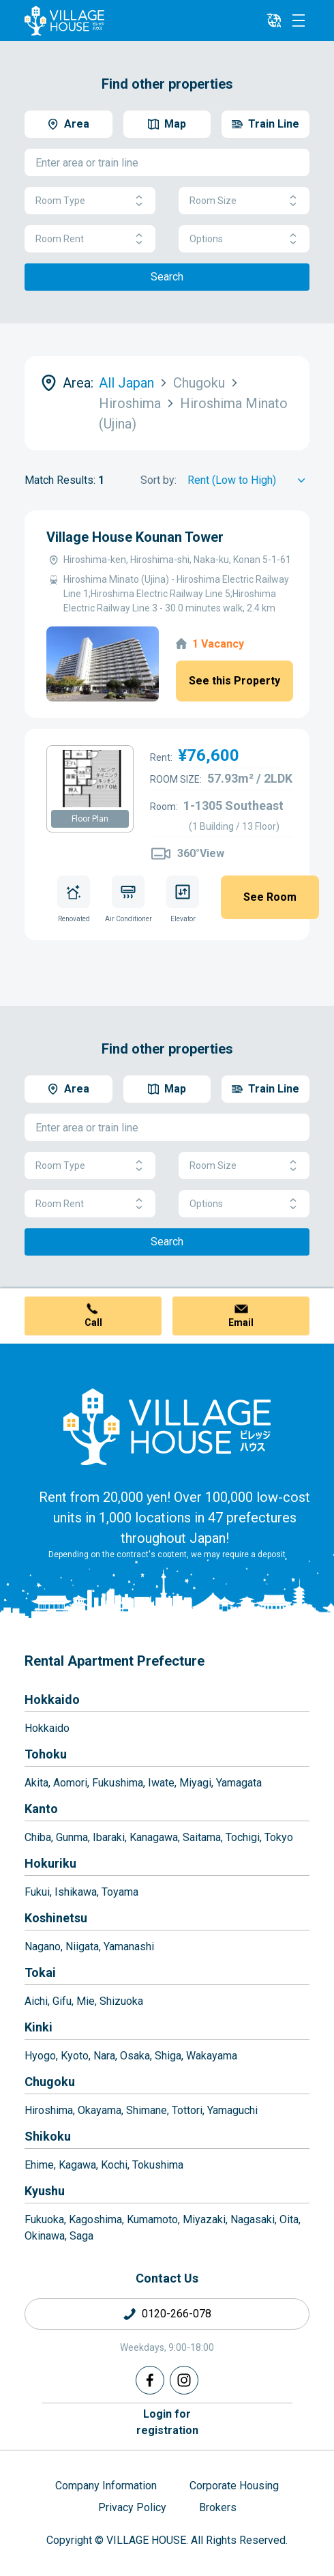 The image size is (334, 2576). Describe the element at coordinates (239, 1782) in the screenshot. I see `Yamagata` at that location.